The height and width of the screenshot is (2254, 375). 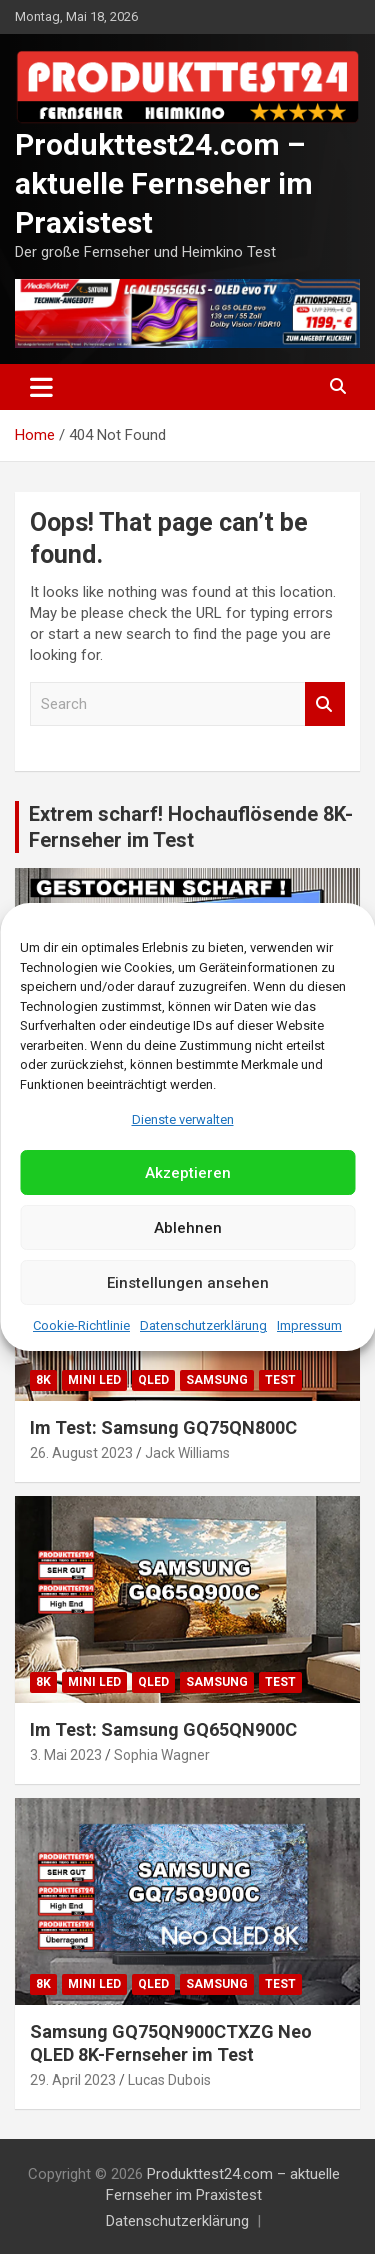 I want to click on 3. Mai 2023, so click(x=66, y=1755).